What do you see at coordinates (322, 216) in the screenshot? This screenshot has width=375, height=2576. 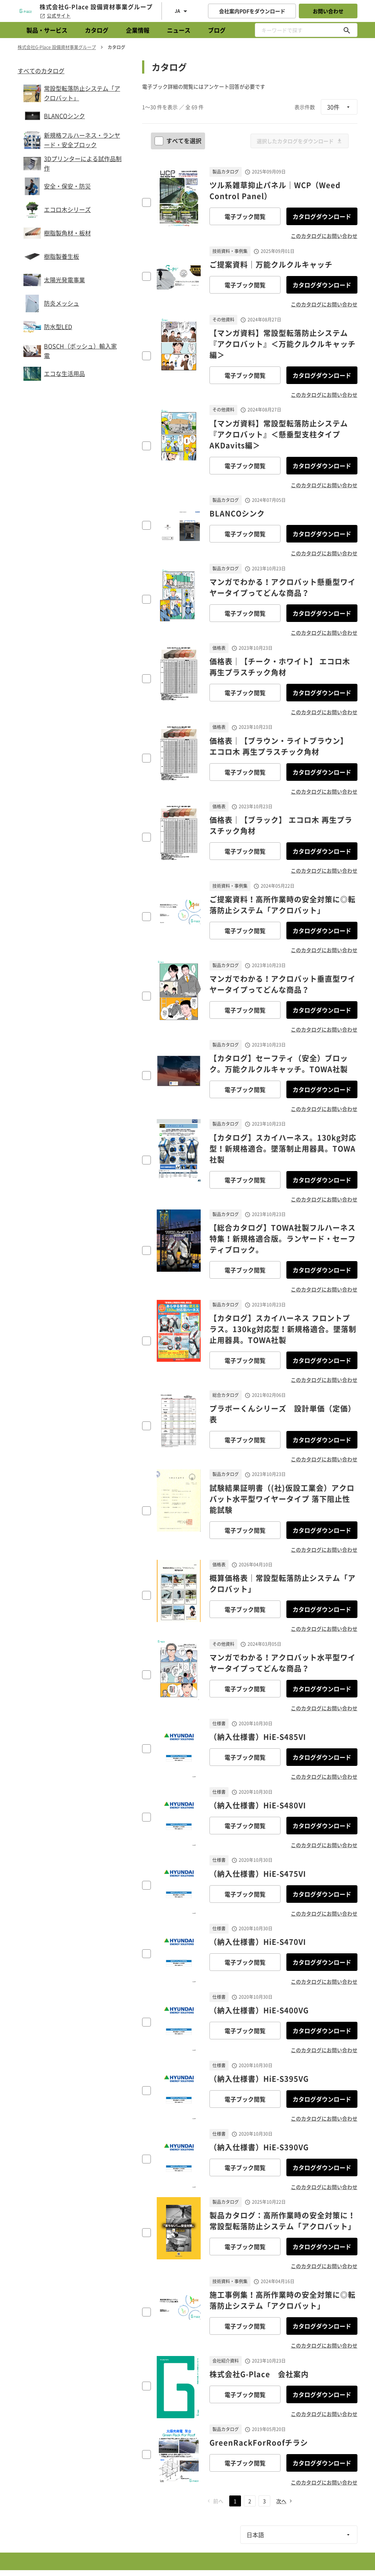 I see `カタログダウンロード` at bounding box center [322, 216].